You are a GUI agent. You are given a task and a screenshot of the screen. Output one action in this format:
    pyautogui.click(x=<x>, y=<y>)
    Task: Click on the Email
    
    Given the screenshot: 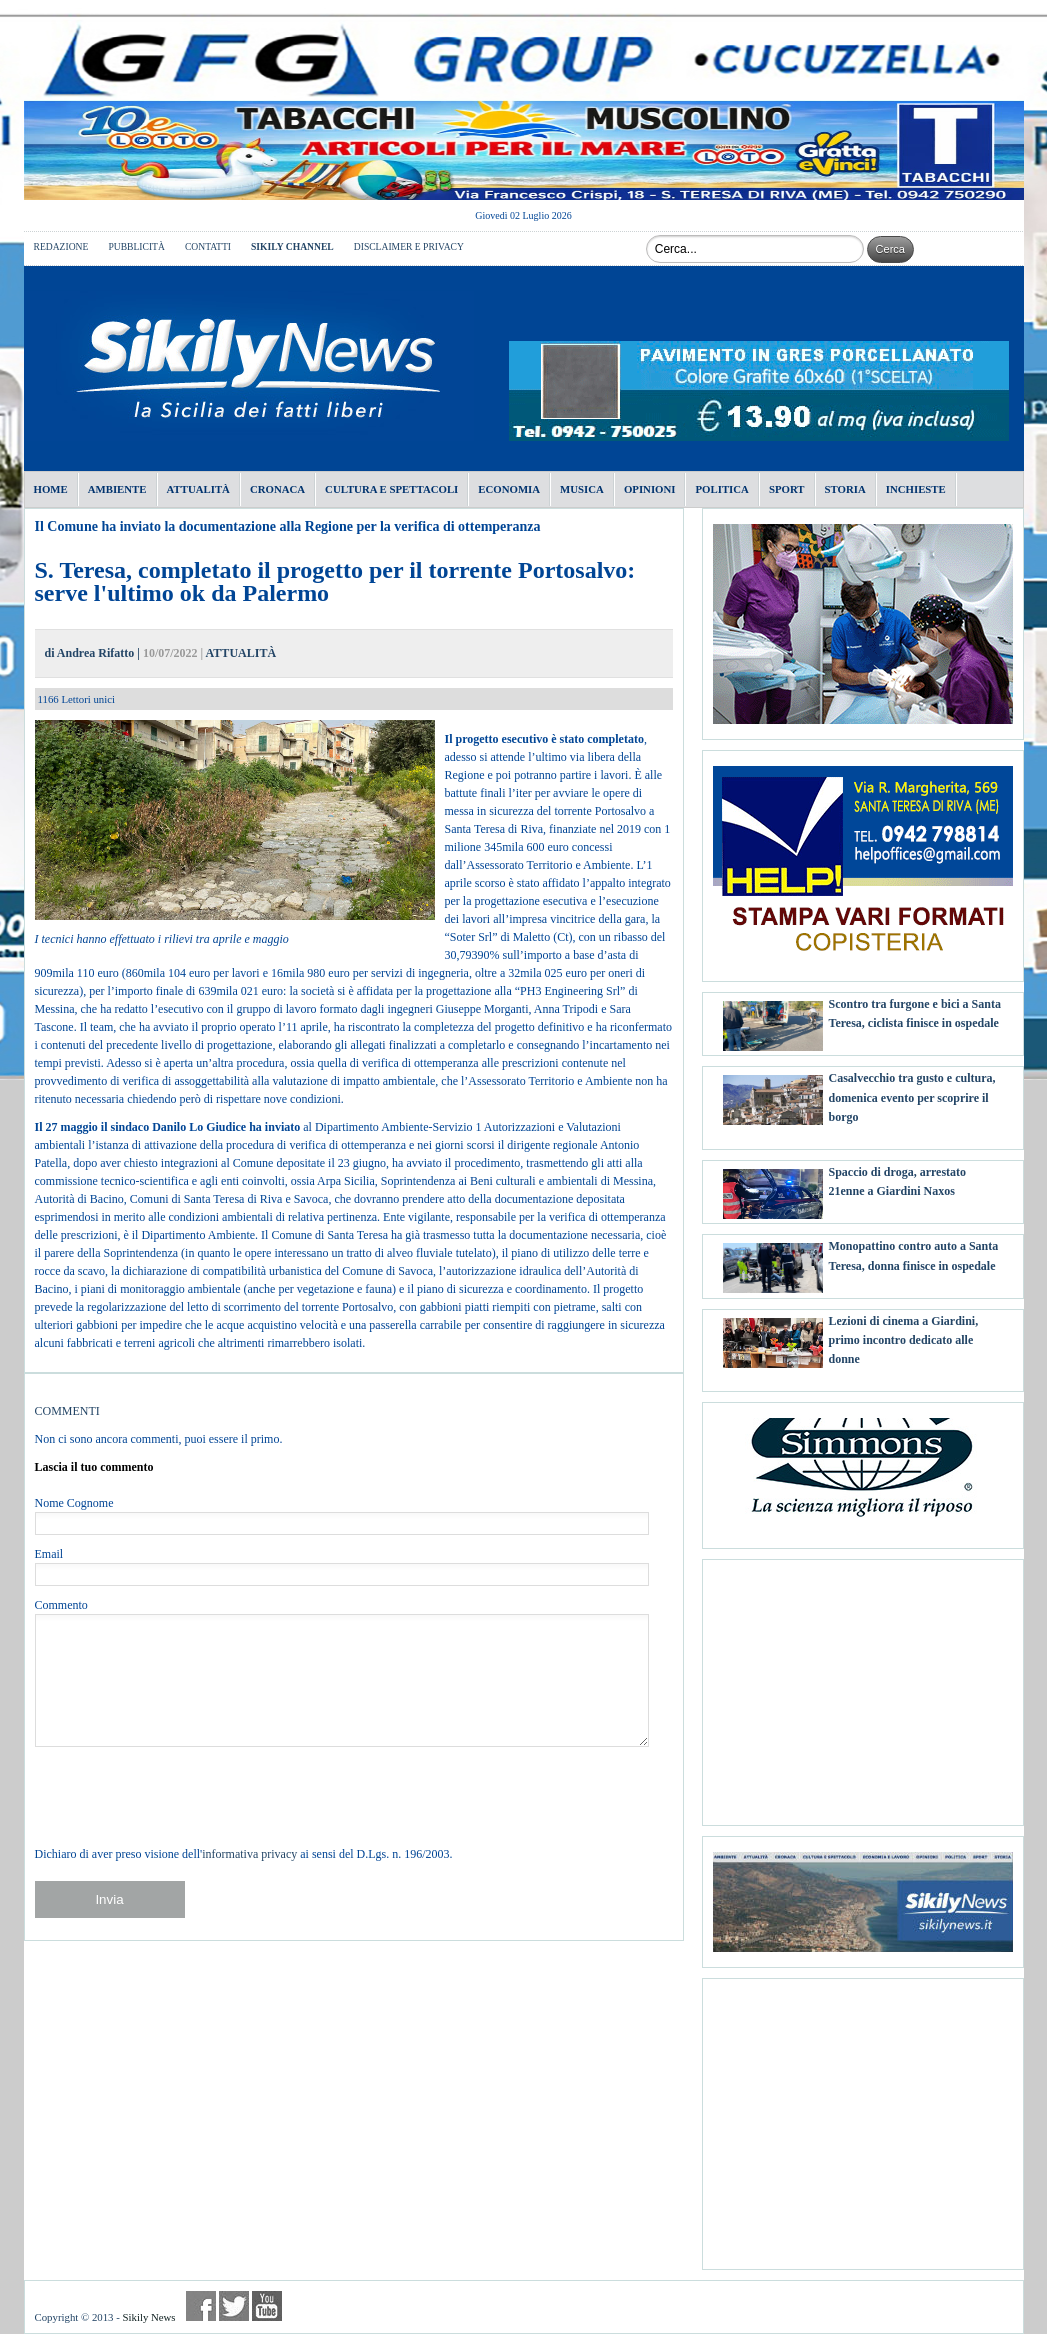 What is the action you would take?
    pyautogui.click(x=49, y=1554)
    